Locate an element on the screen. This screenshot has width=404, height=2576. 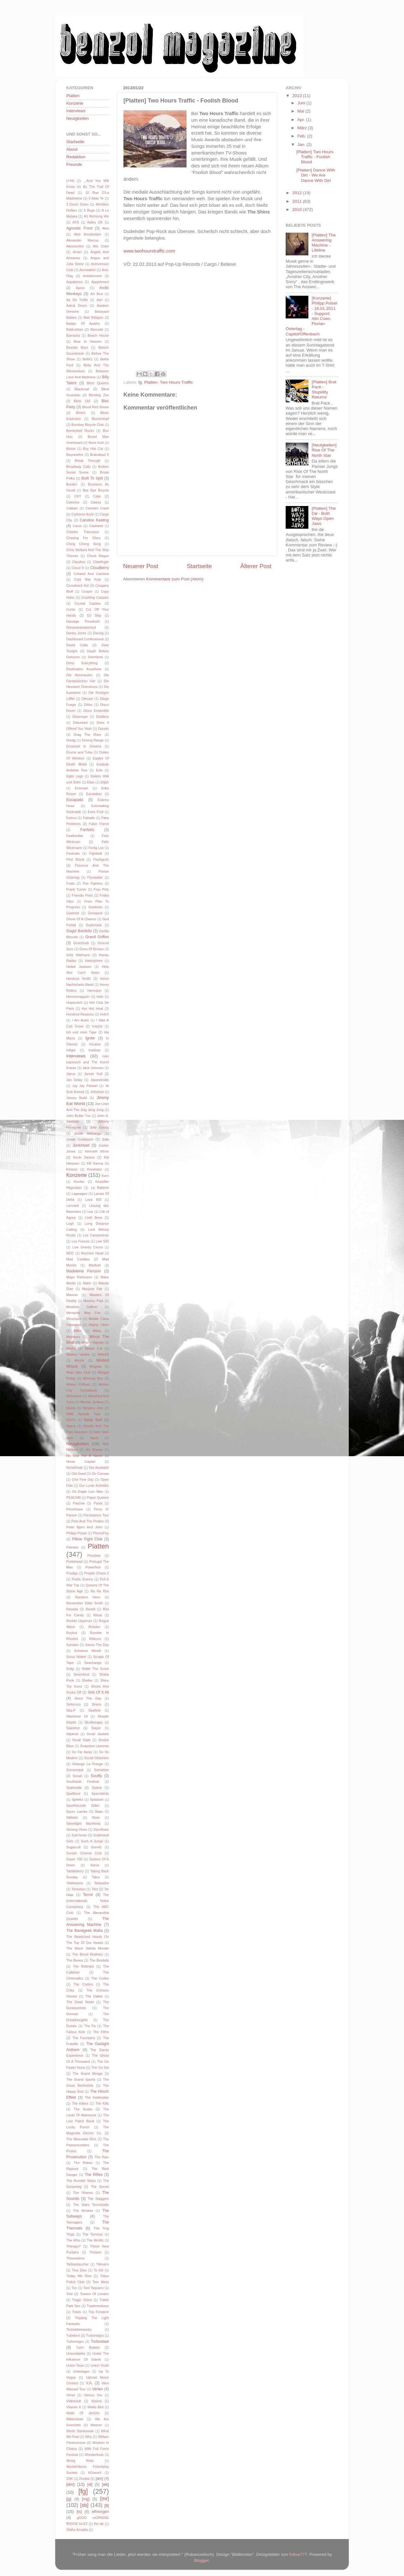
Jack Johnson is located at coordinates (93, 1068).